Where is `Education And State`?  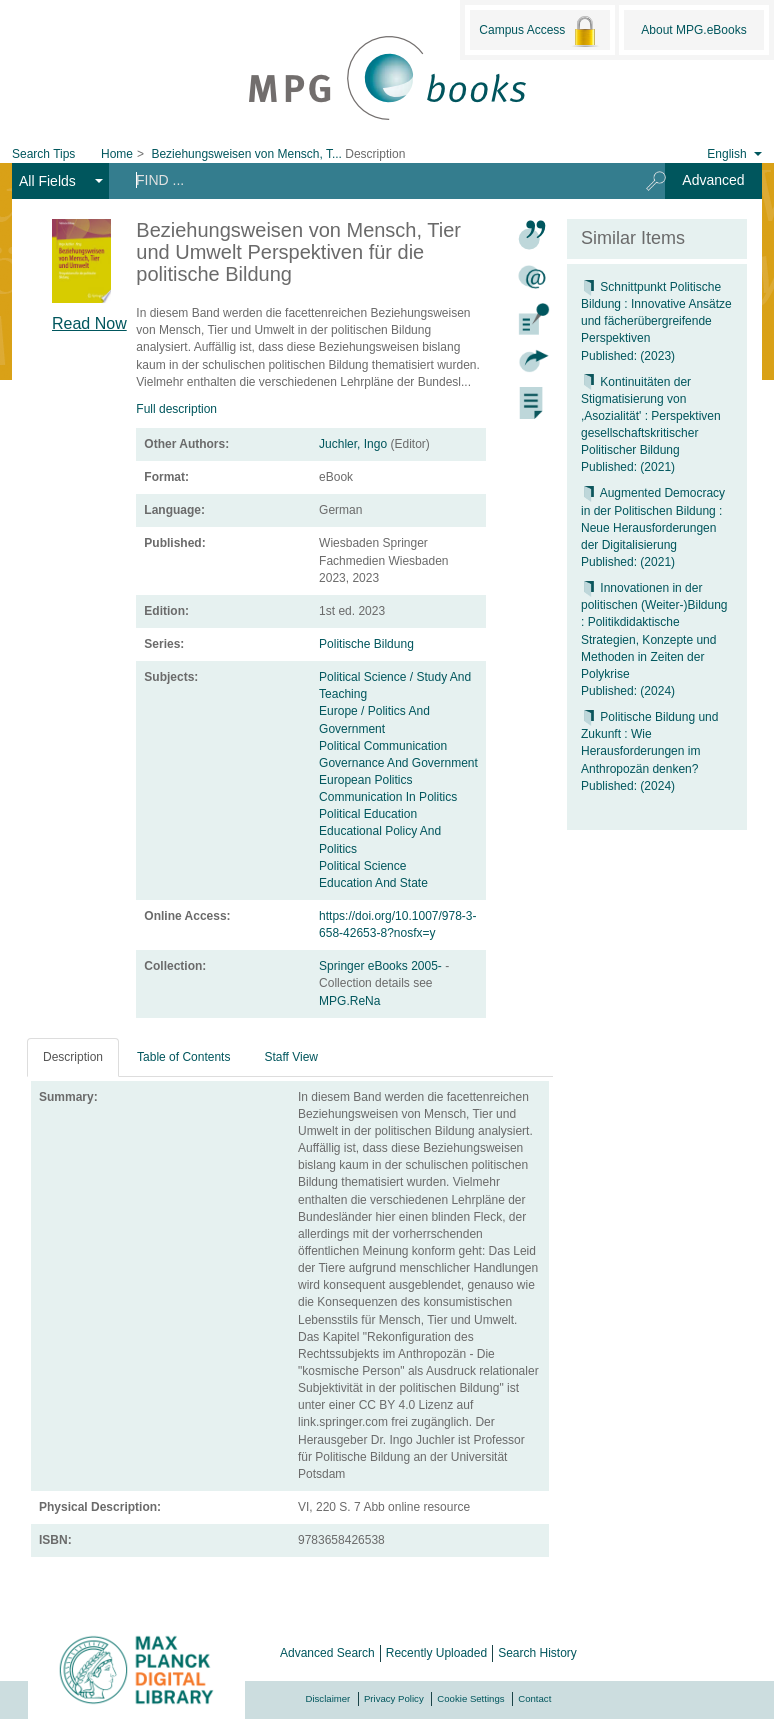
Education And State is located at coordinates (373, 883).